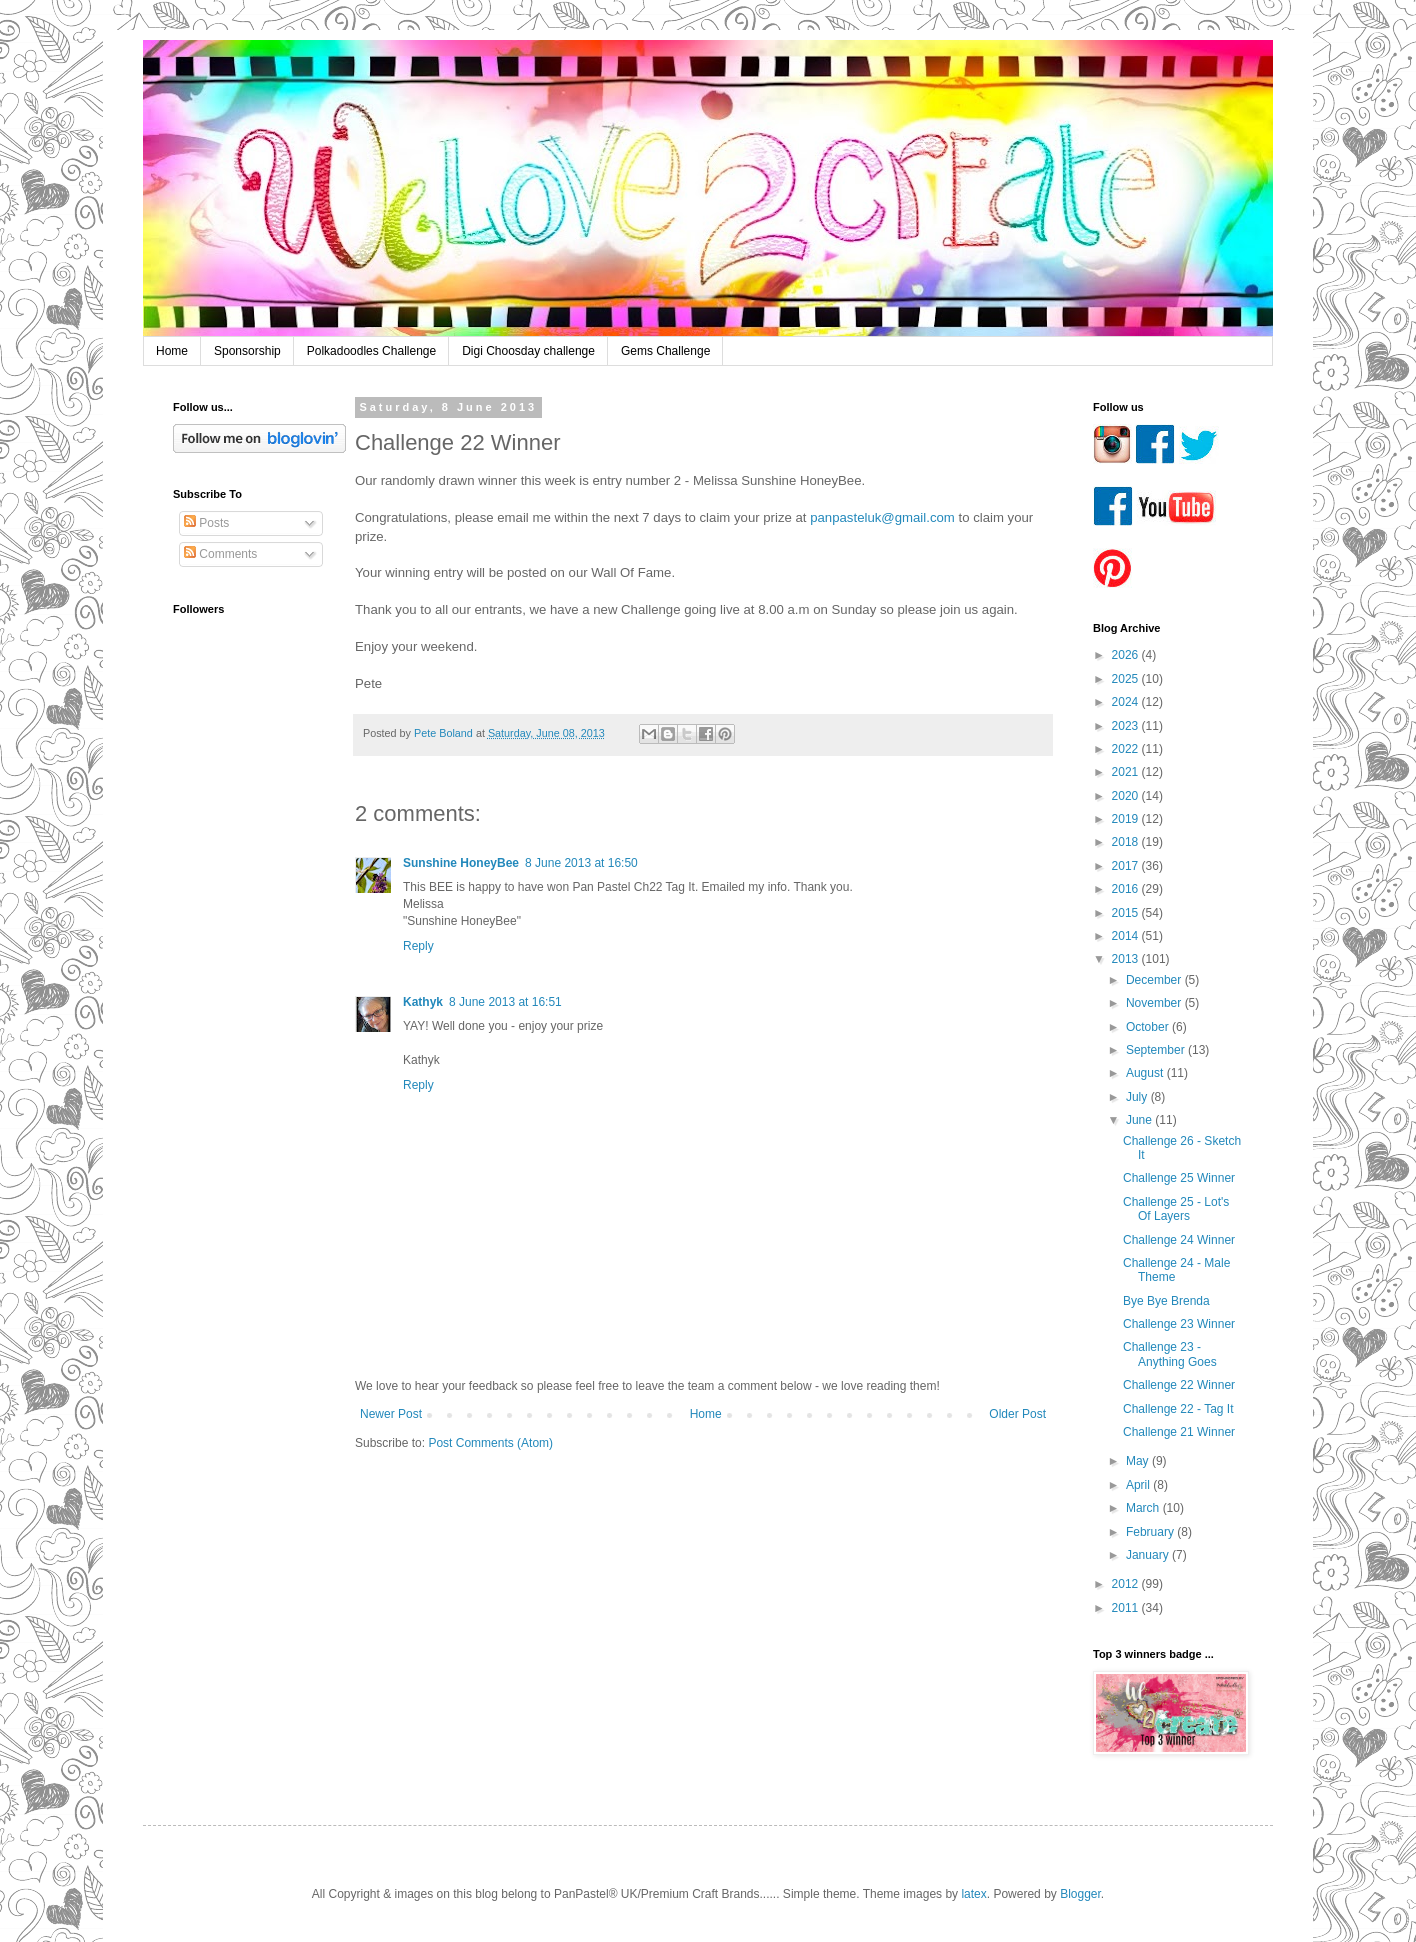  I want to click on Challenge 22 Winner, so click(1179, 1385).